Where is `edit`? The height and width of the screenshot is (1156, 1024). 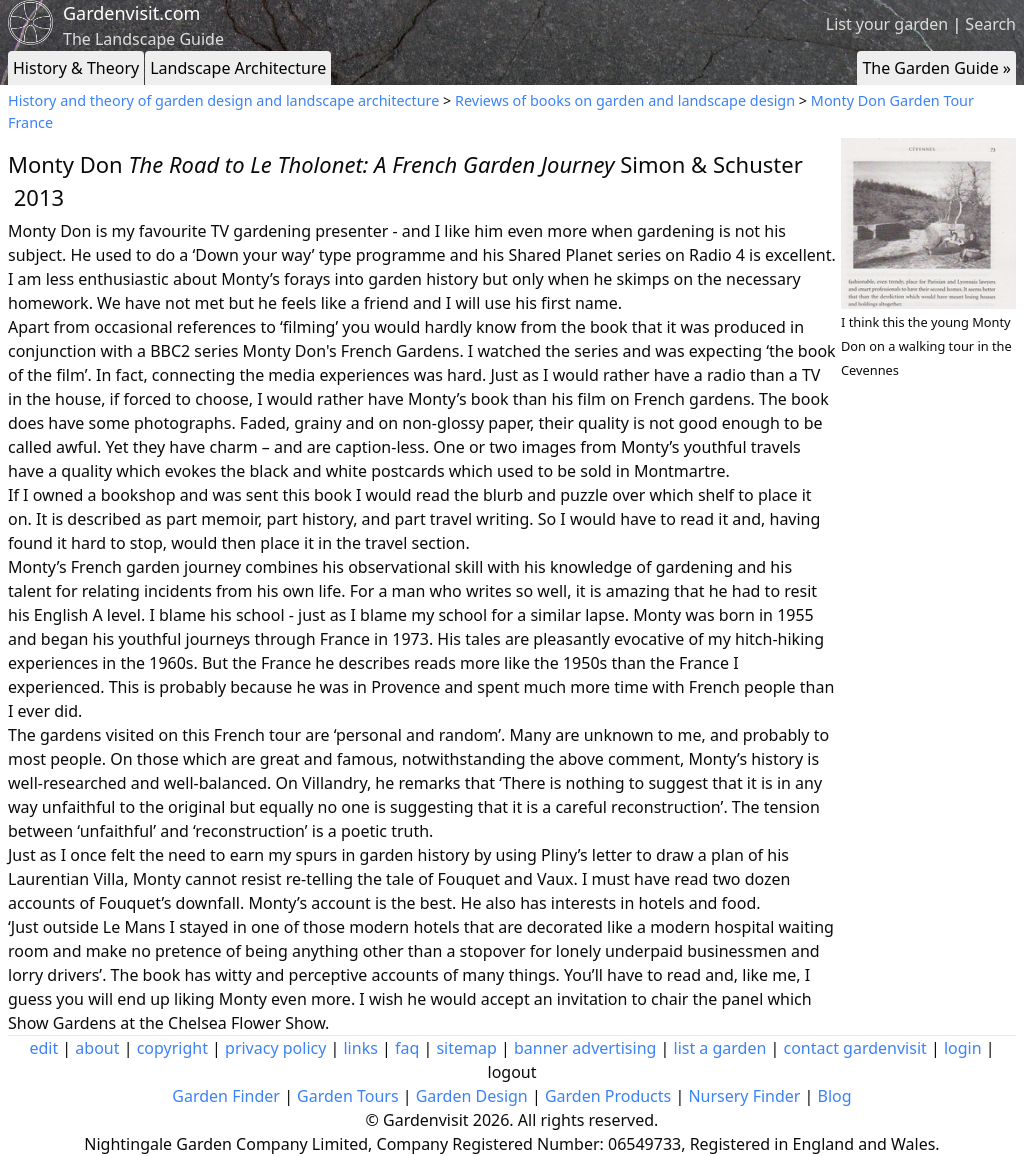
edit is located at coordinates (43, 1048).